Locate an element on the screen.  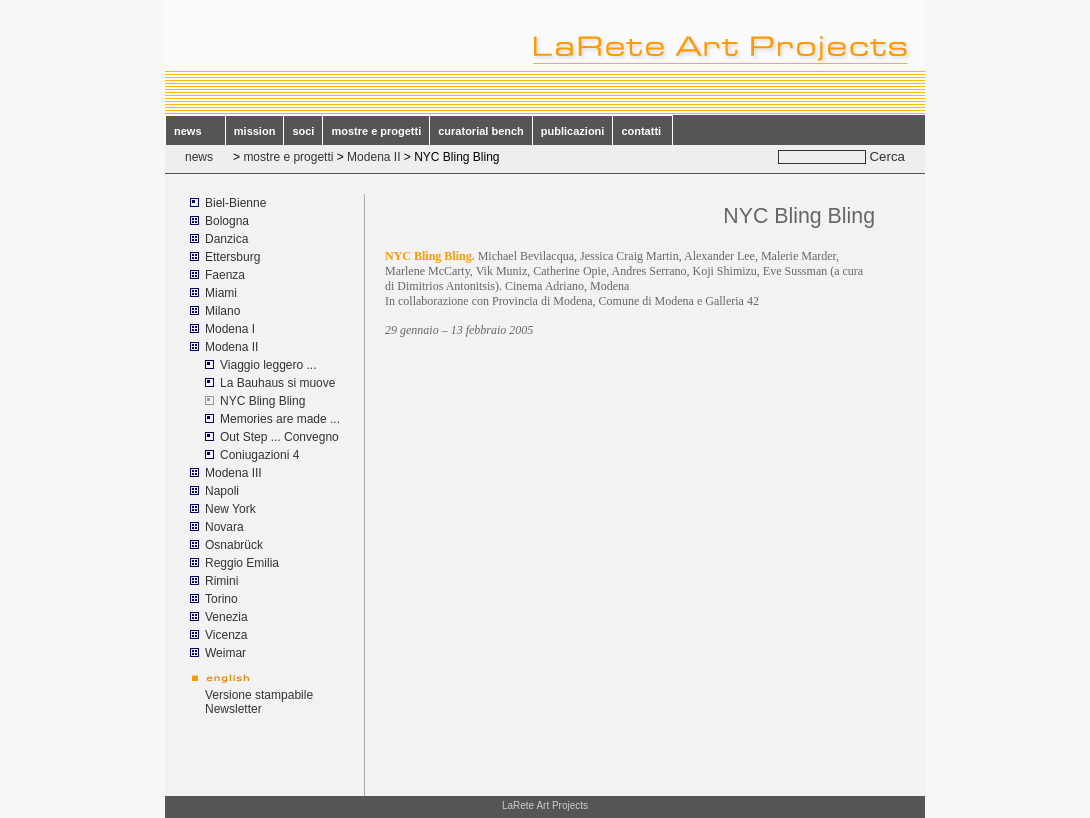
Napoli is located at coordinates (222, 491).